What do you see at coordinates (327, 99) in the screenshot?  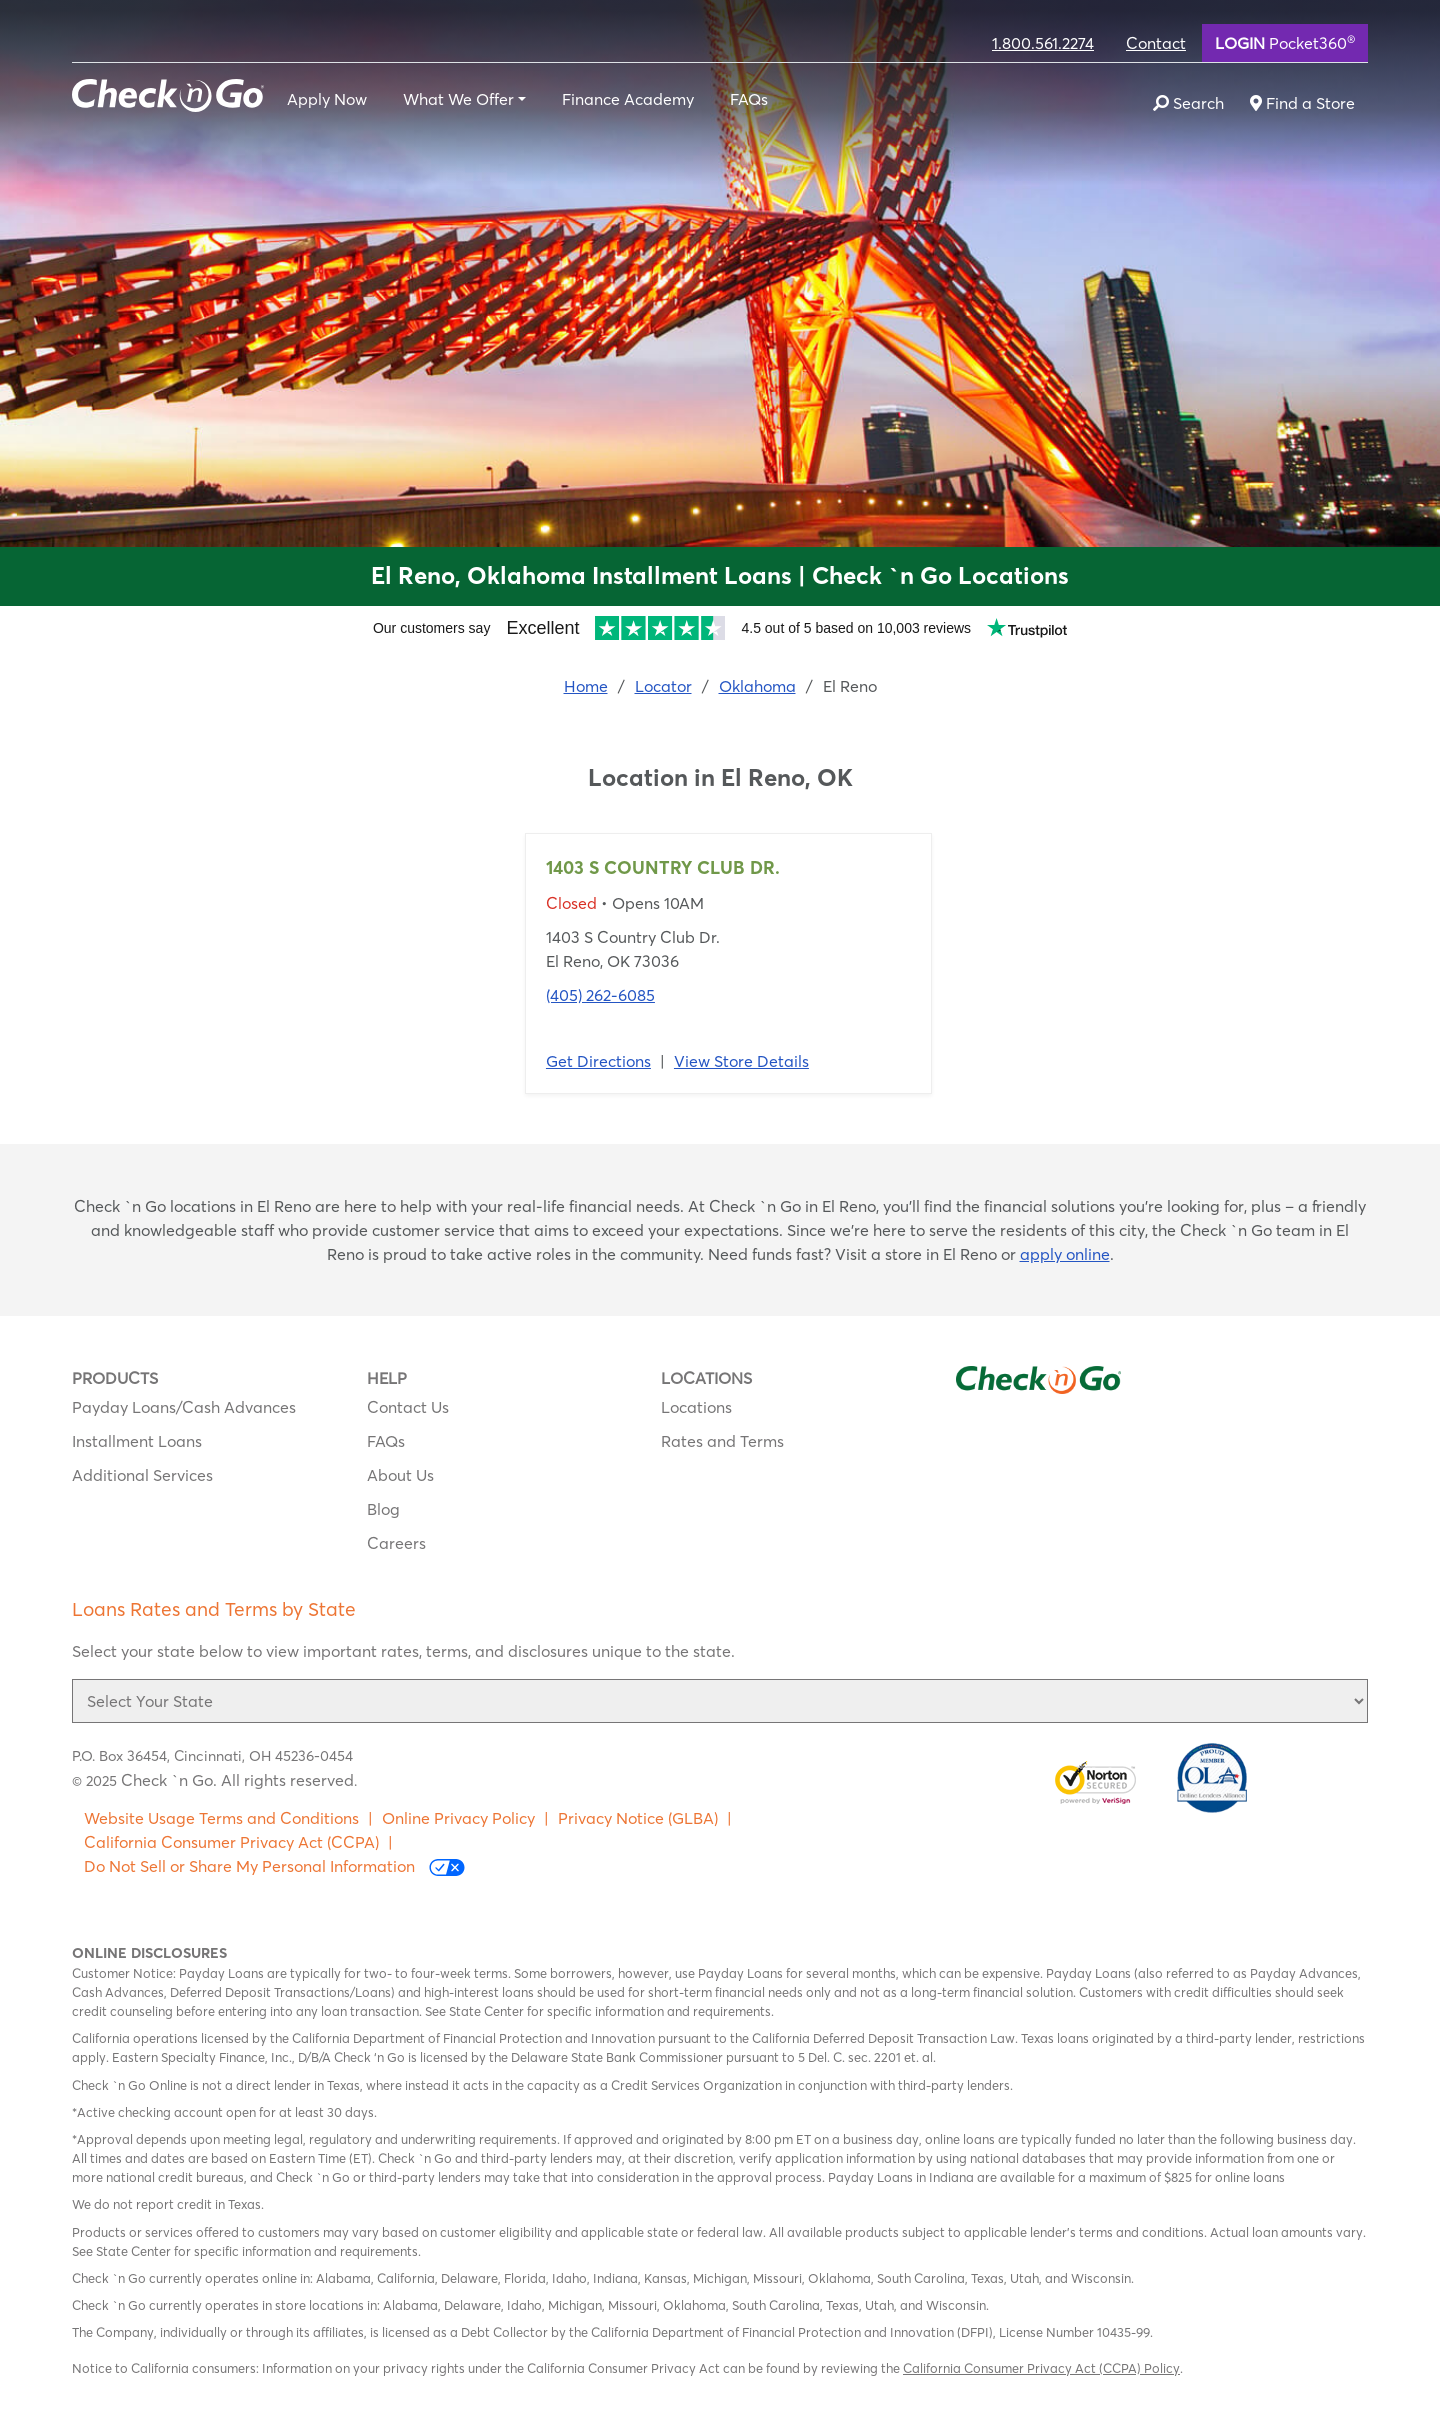 I see `Apply Now` at bounding box center [327, 99].